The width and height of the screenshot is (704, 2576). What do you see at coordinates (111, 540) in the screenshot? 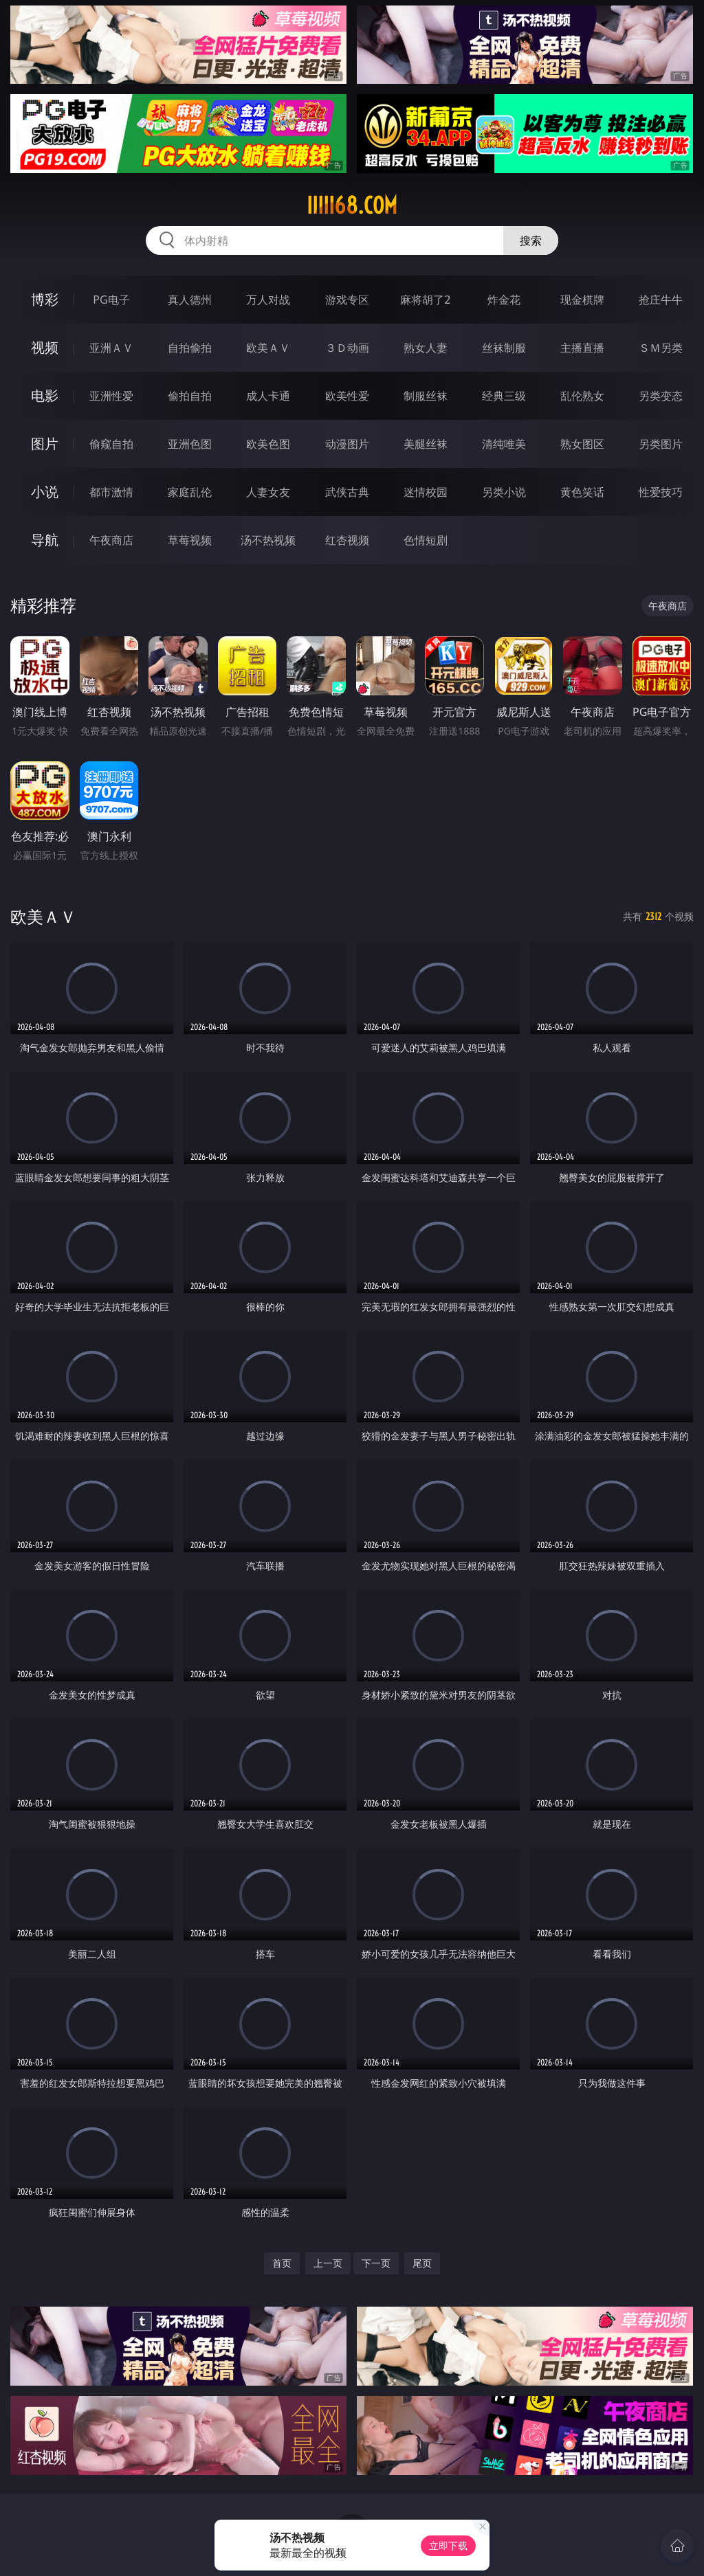
I see `午夜商店` at bounding box center [111, 540].